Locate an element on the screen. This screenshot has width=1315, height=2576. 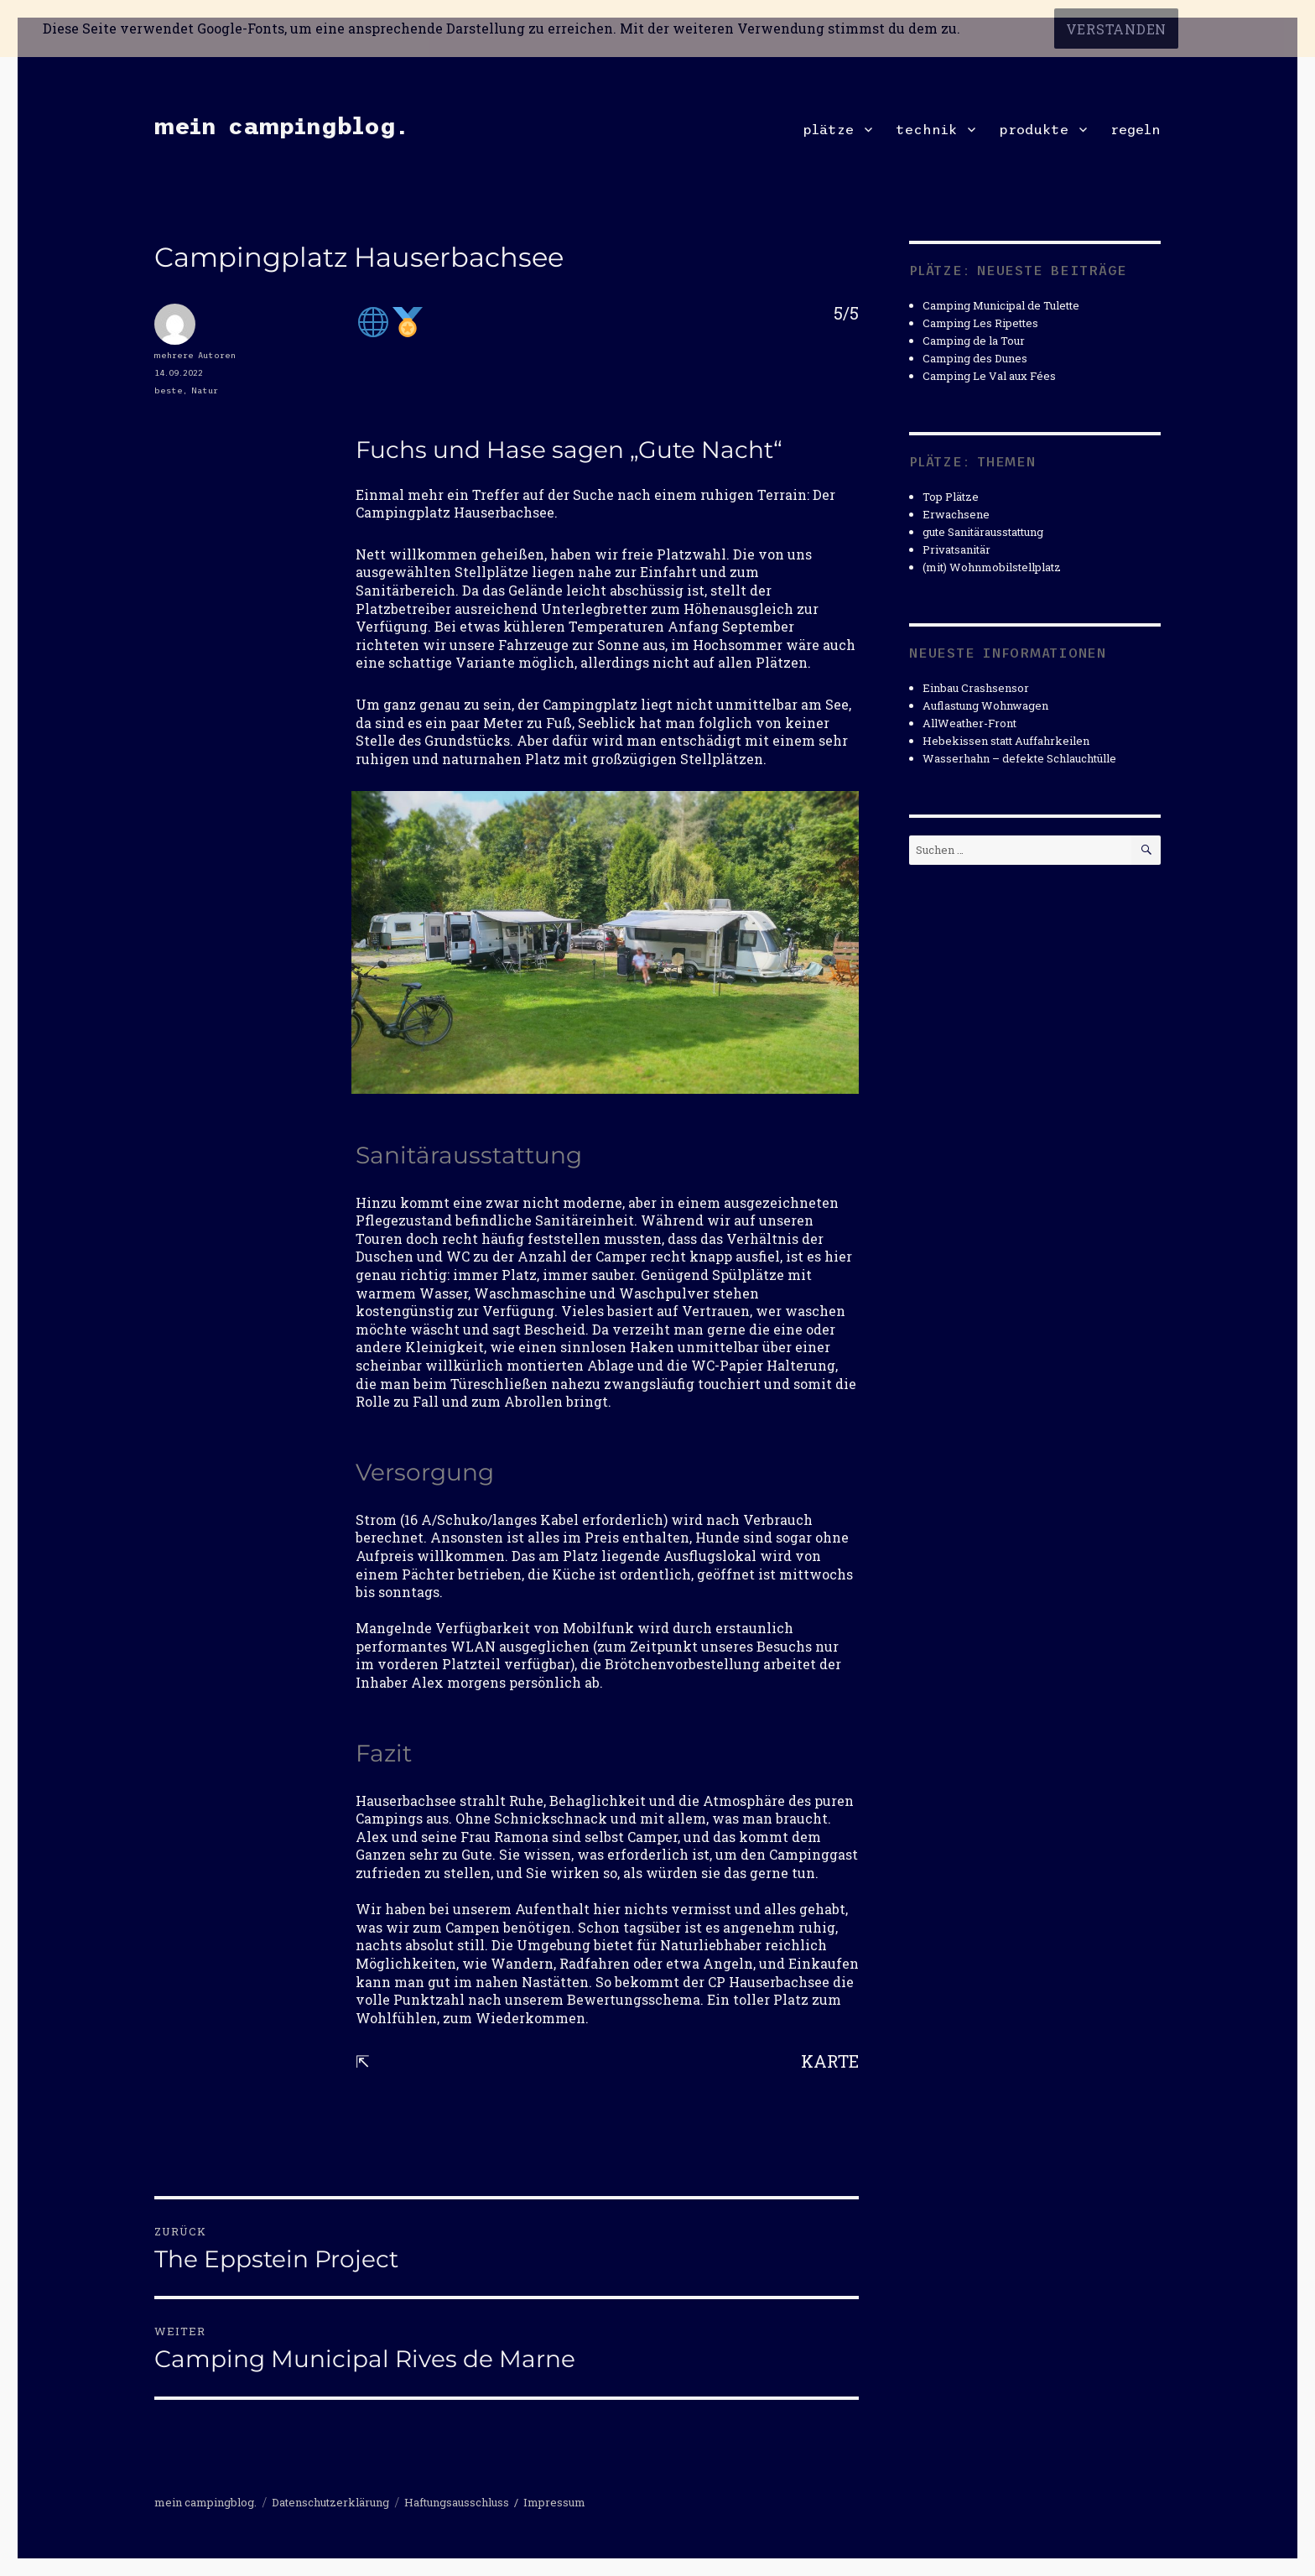
produkte is located at coordinates (1033, 129).